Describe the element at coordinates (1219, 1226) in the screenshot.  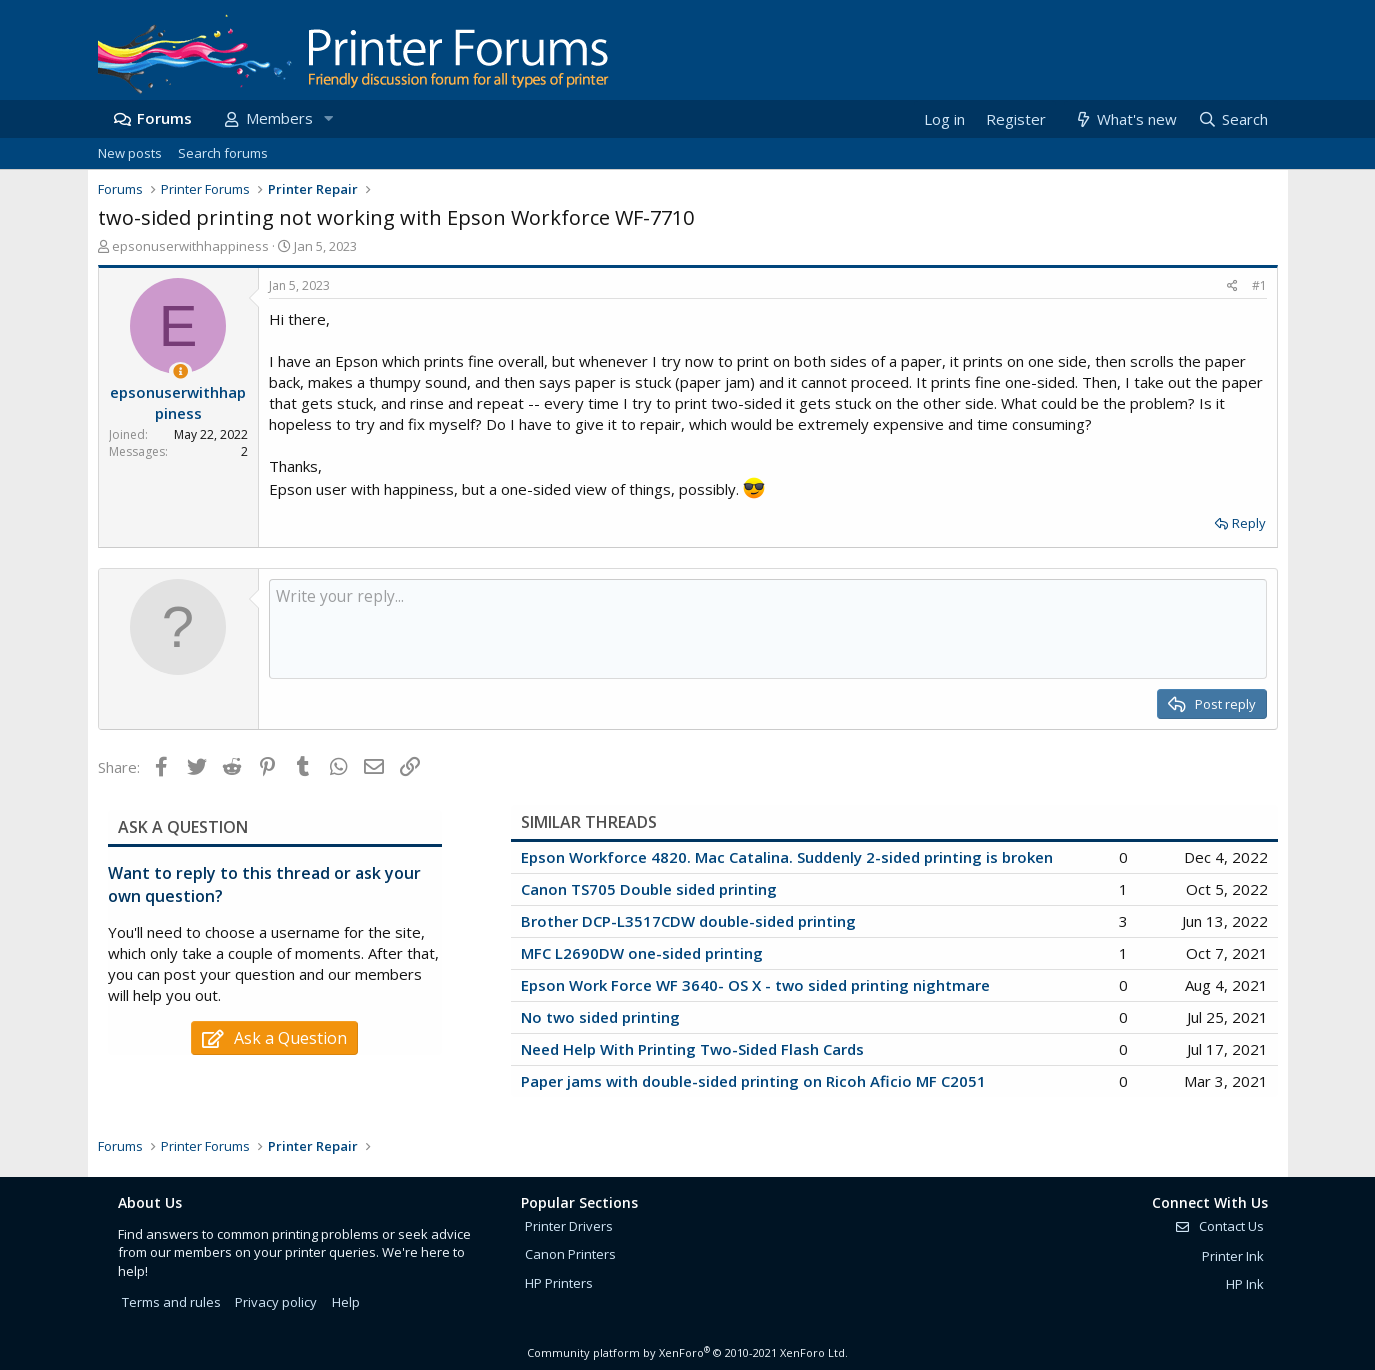
I see `Contact Us` at that location.